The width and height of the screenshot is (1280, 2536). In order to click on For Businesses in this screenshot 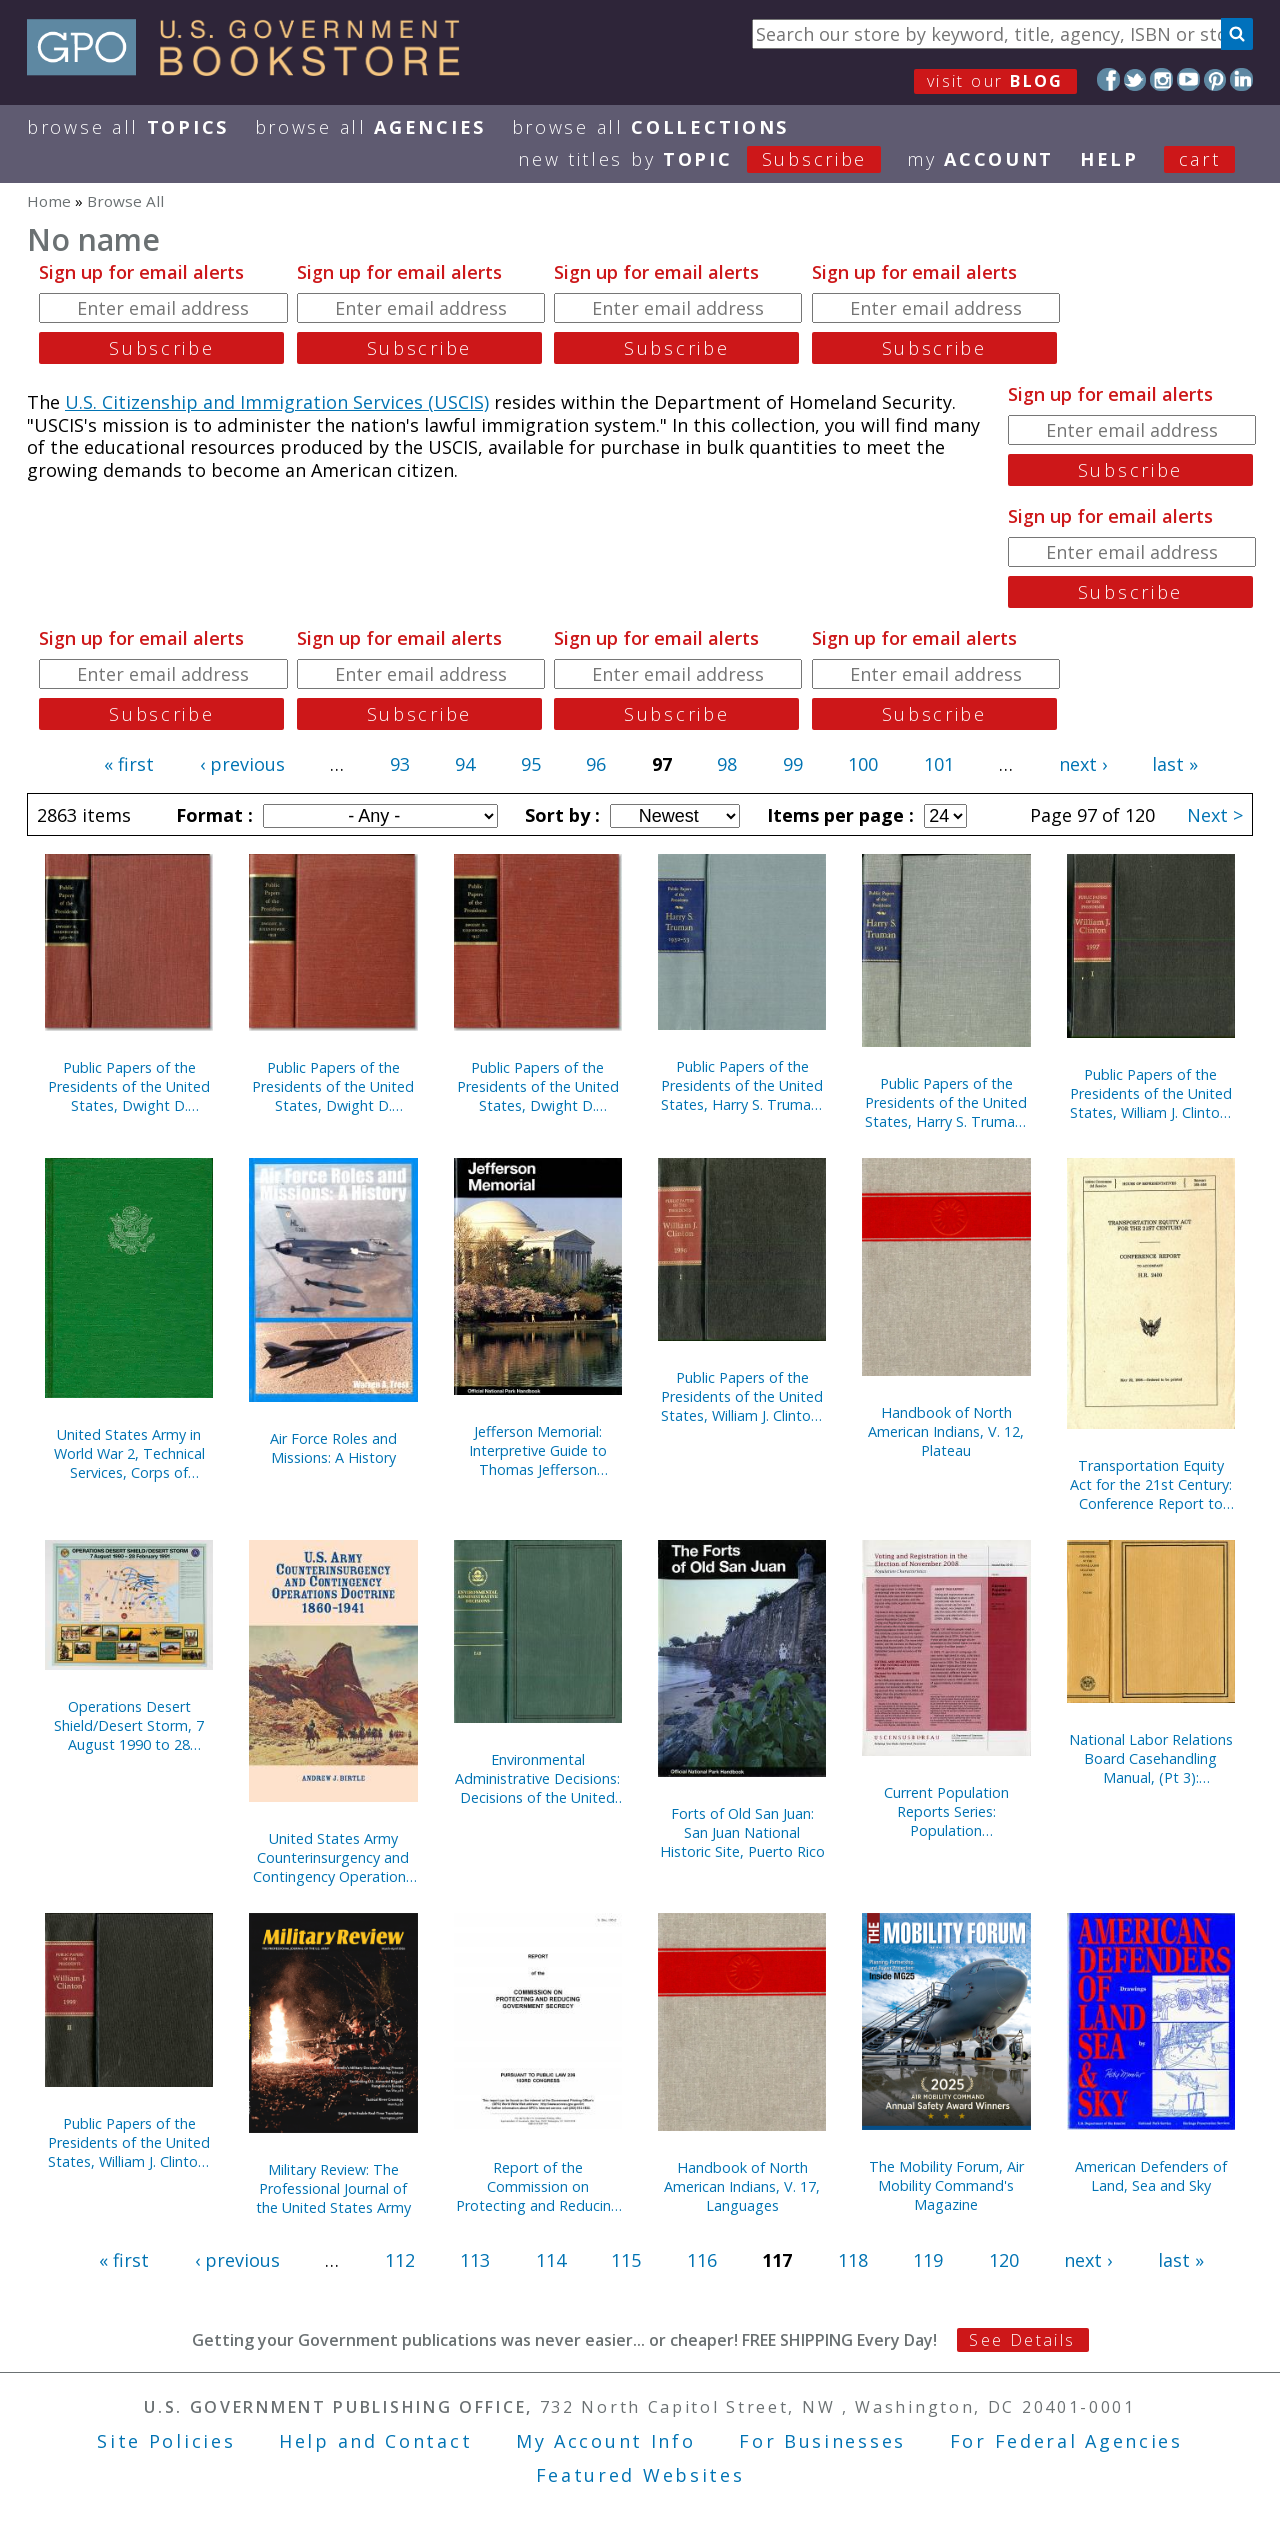, I will do `click(822, 2441)`.